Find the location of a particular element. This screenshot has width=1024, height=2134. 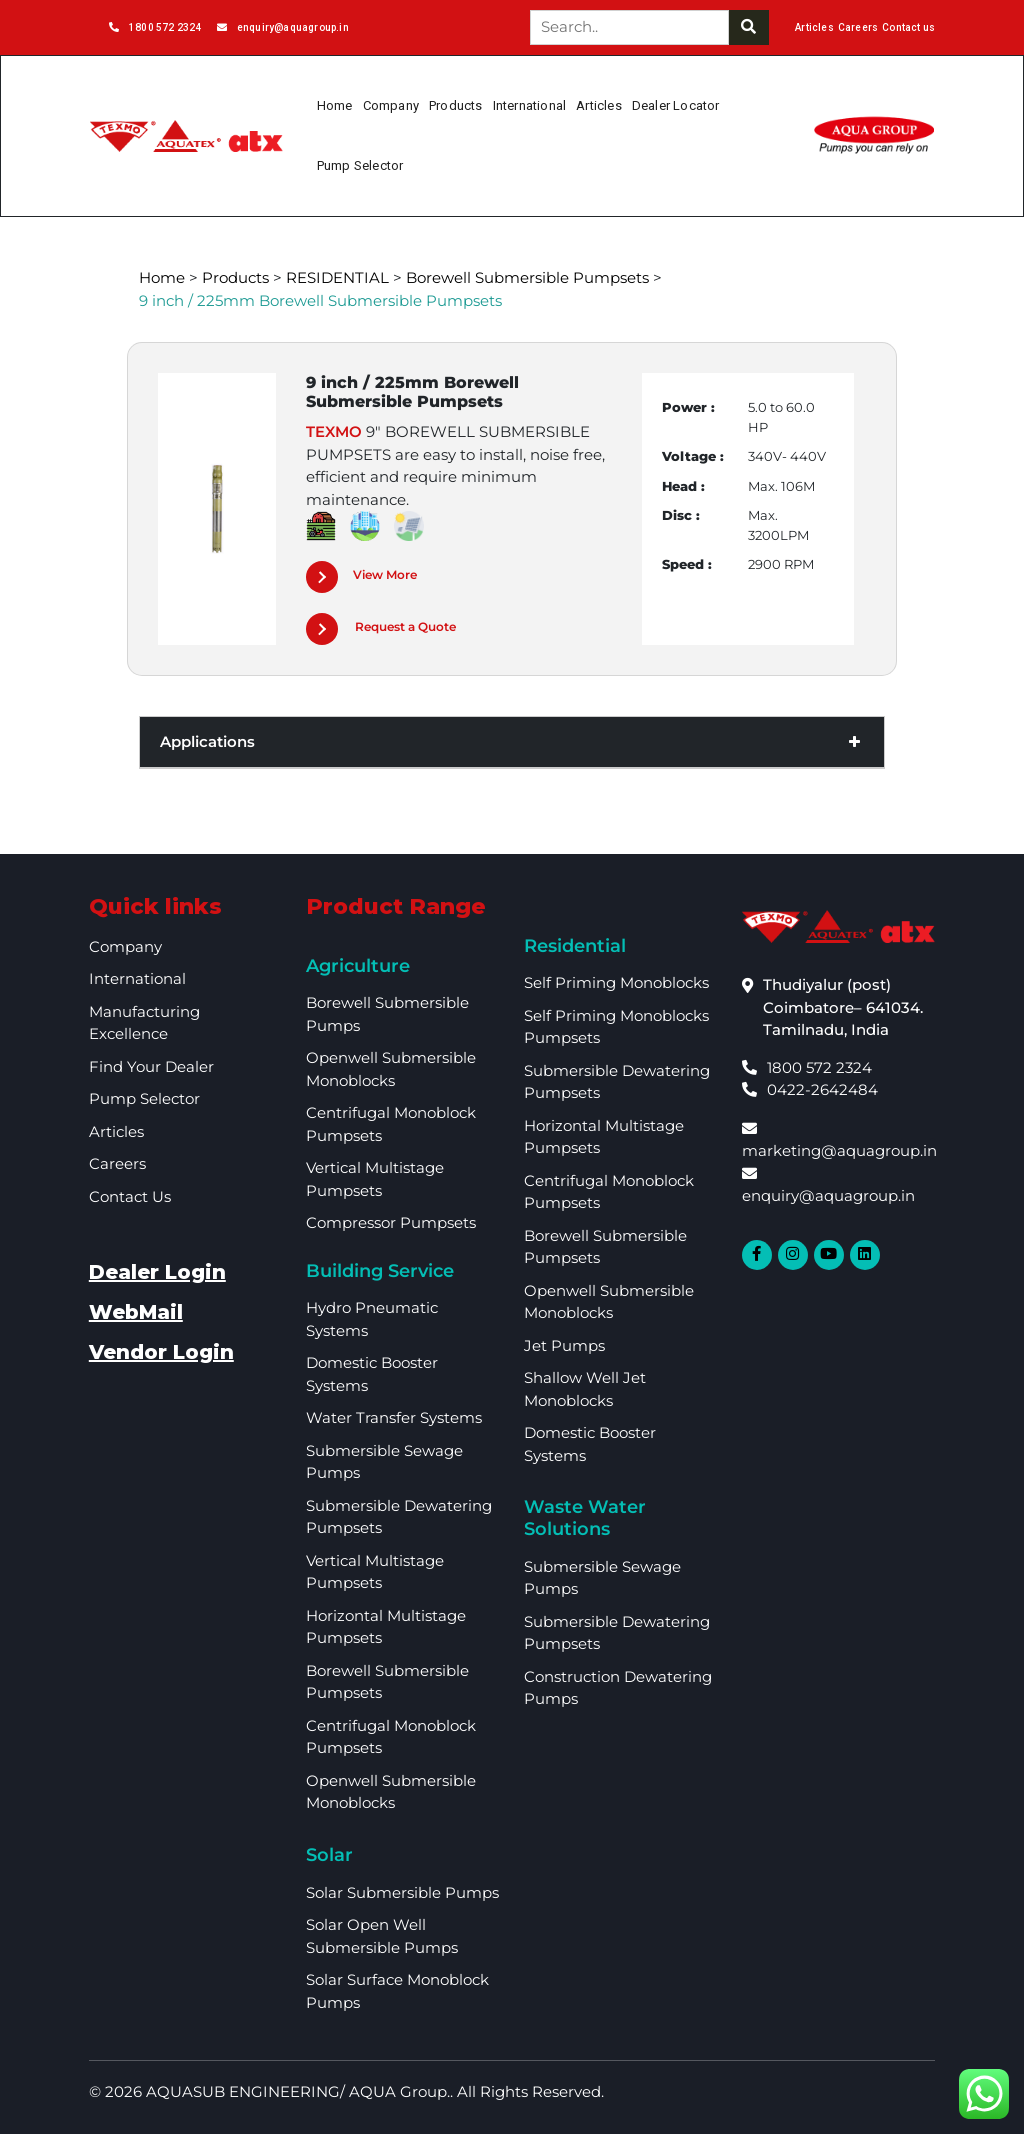

International is located at coordinates (530, 105).